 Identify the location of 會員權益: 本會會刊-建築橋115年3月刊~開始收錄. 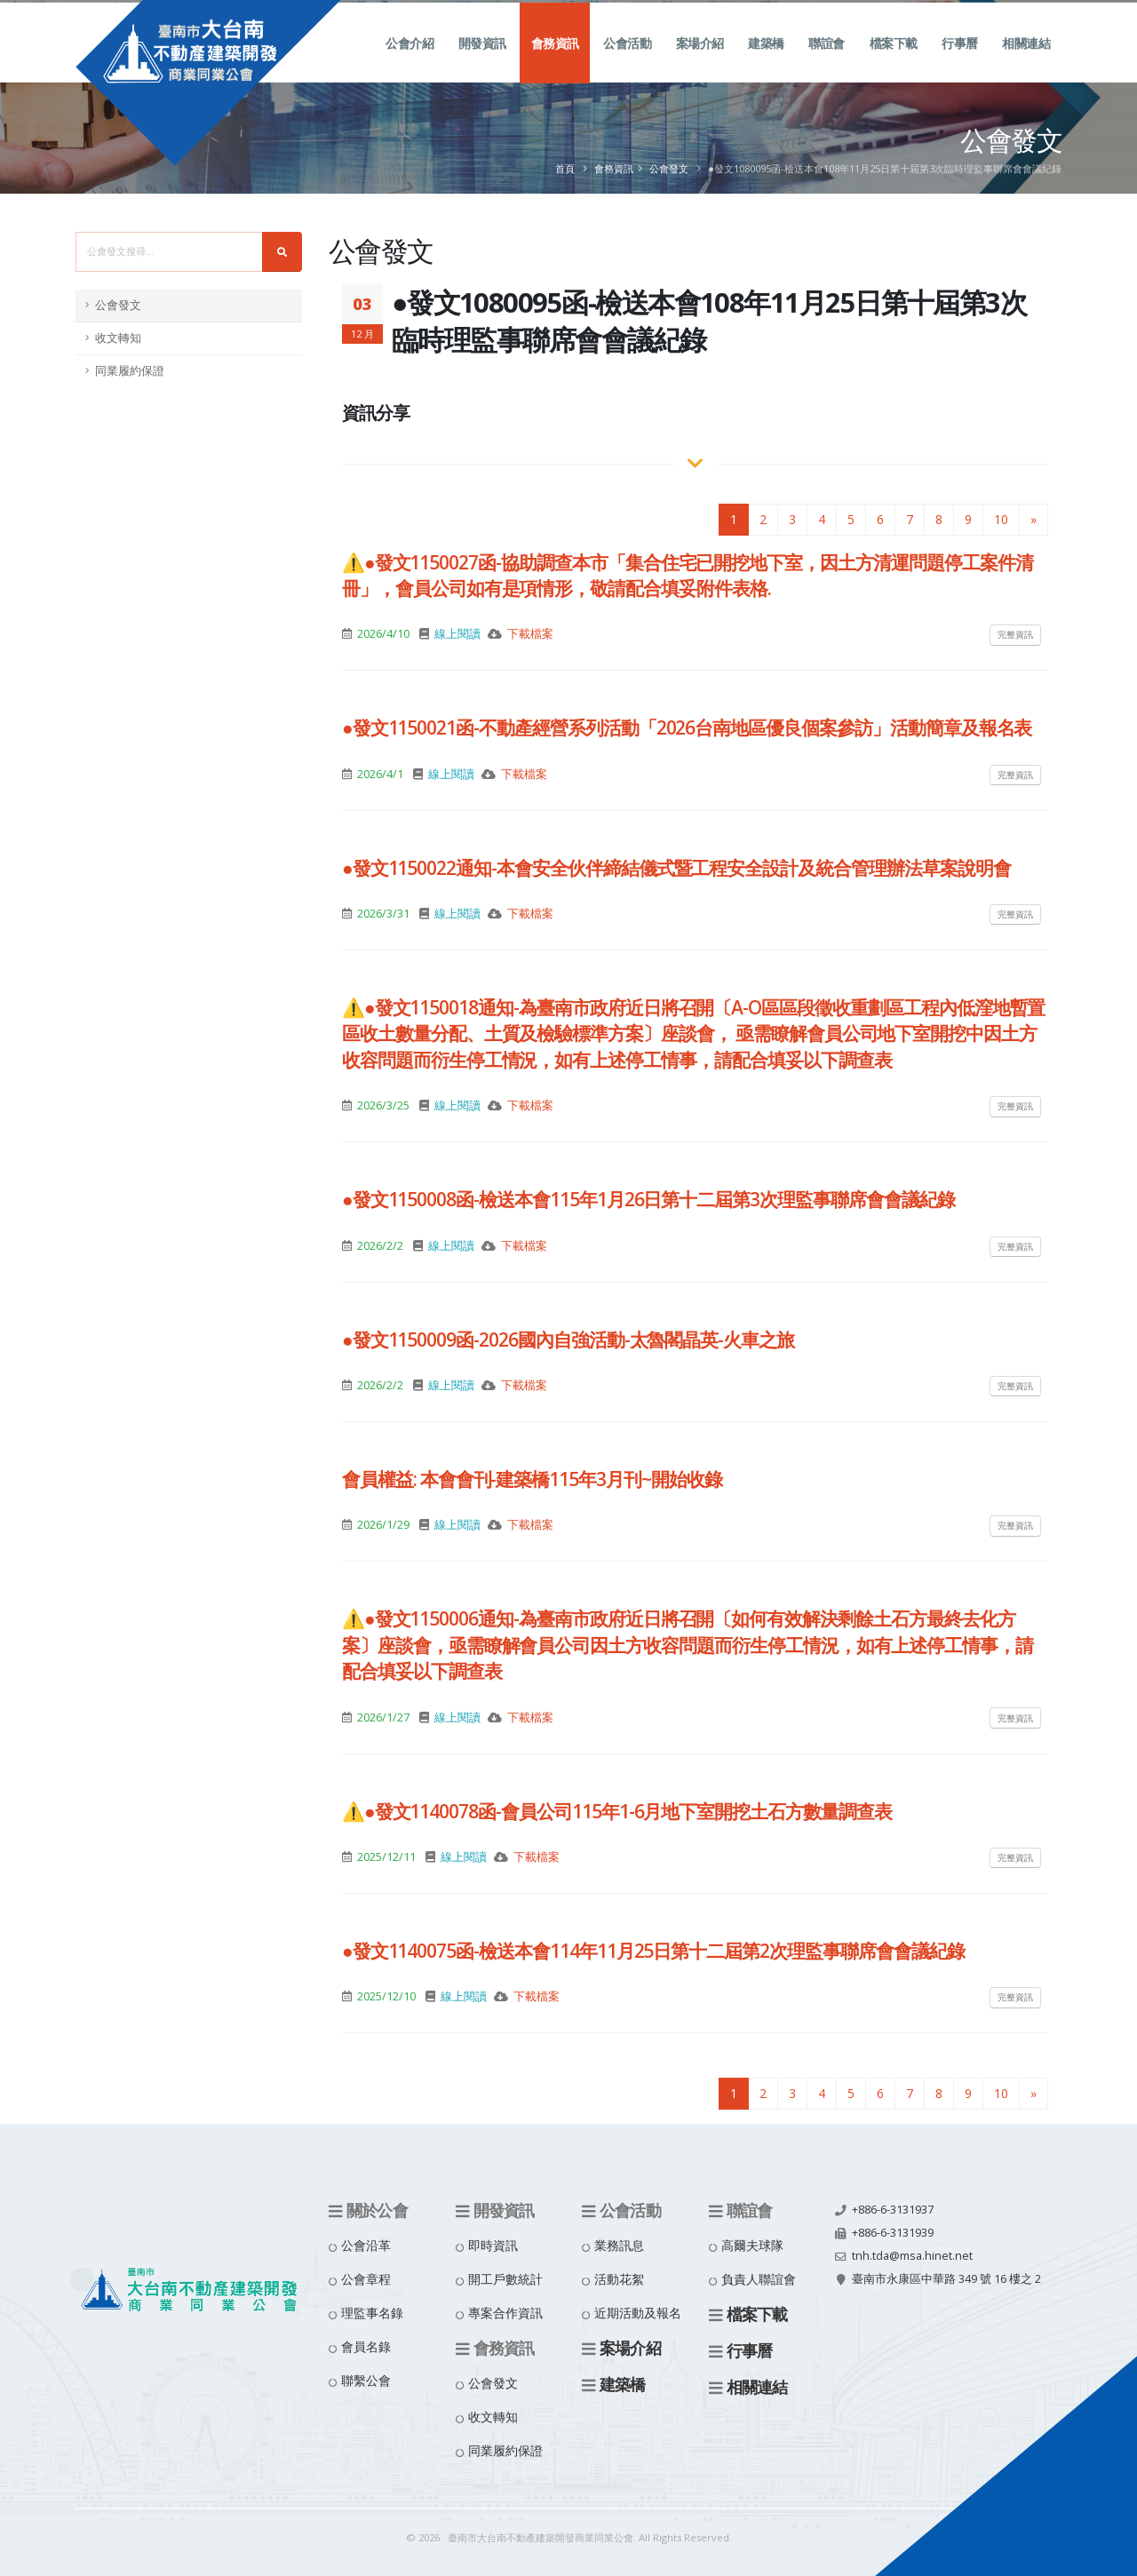
(532, 1479).